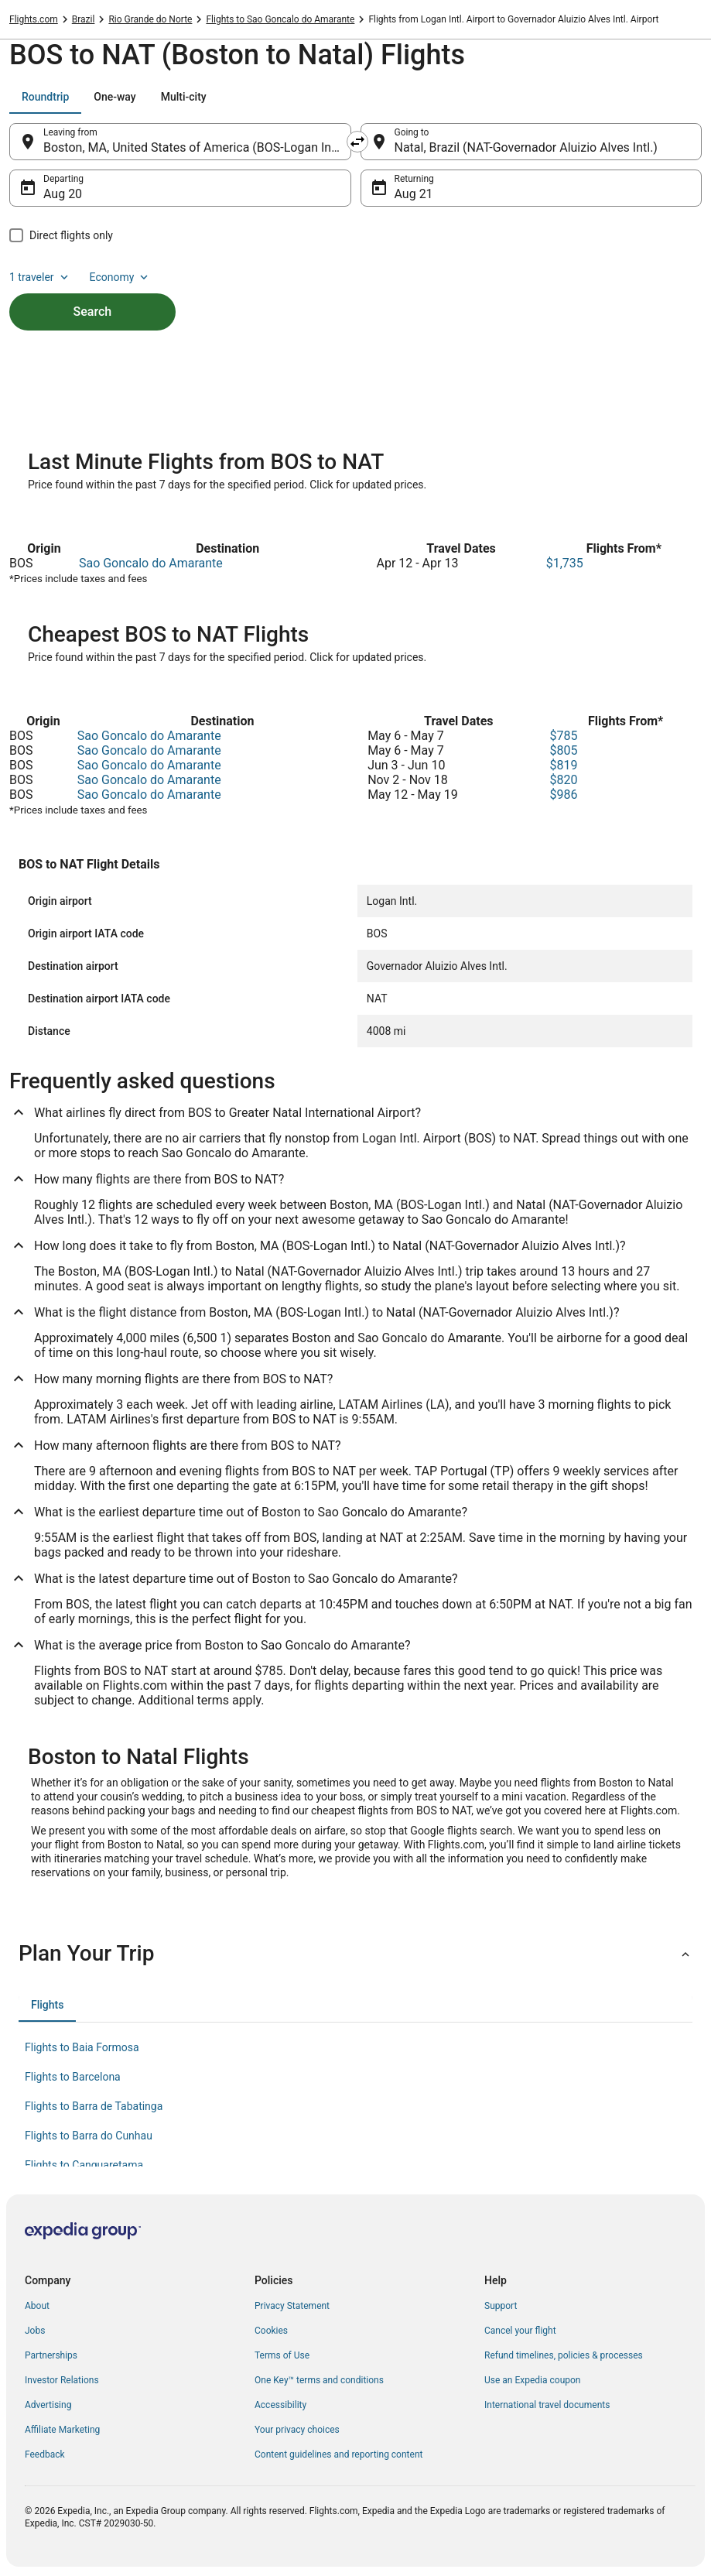  Describe the element at coordinates (563, 750) in the screenshot. I see `$805` at that location.